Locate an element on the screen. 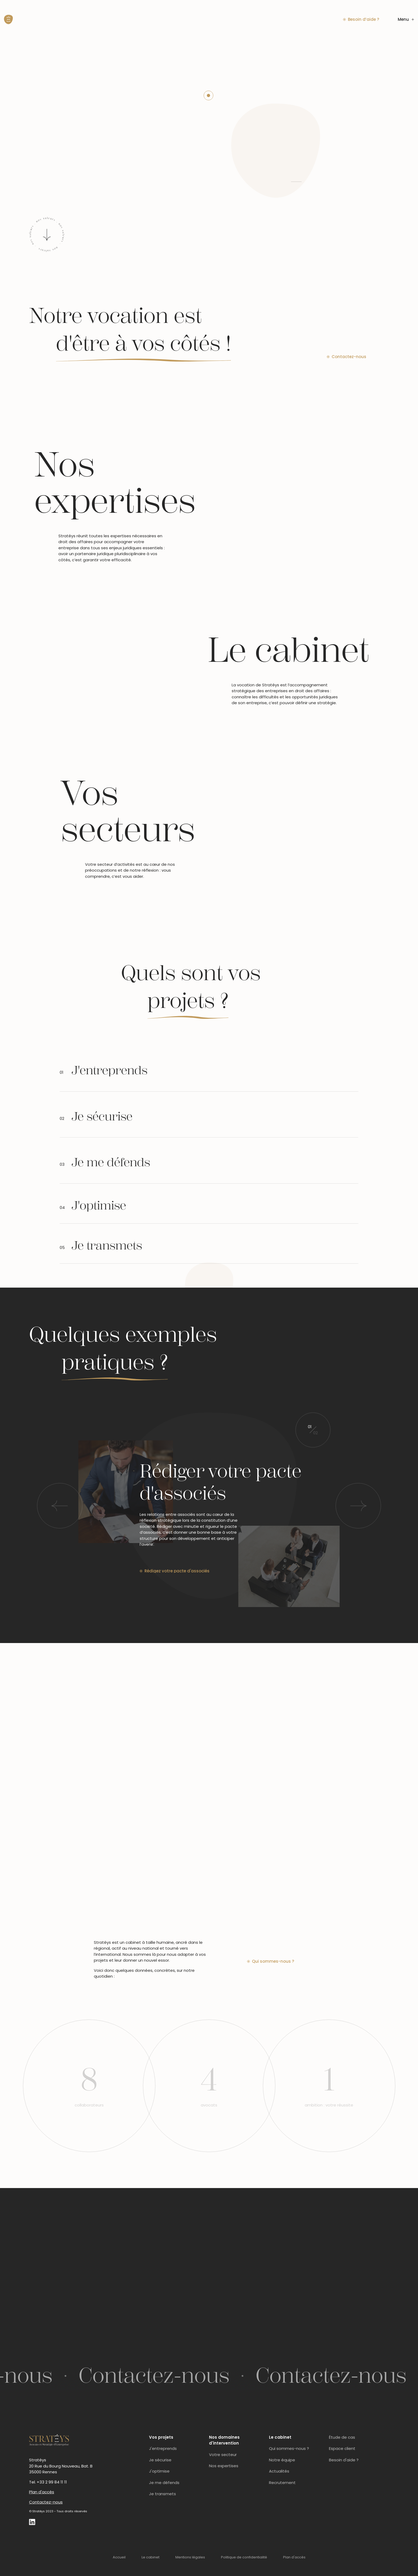 This screenshot has width=418, height=2576. Je me défends is located at coordinates (164, 2482).